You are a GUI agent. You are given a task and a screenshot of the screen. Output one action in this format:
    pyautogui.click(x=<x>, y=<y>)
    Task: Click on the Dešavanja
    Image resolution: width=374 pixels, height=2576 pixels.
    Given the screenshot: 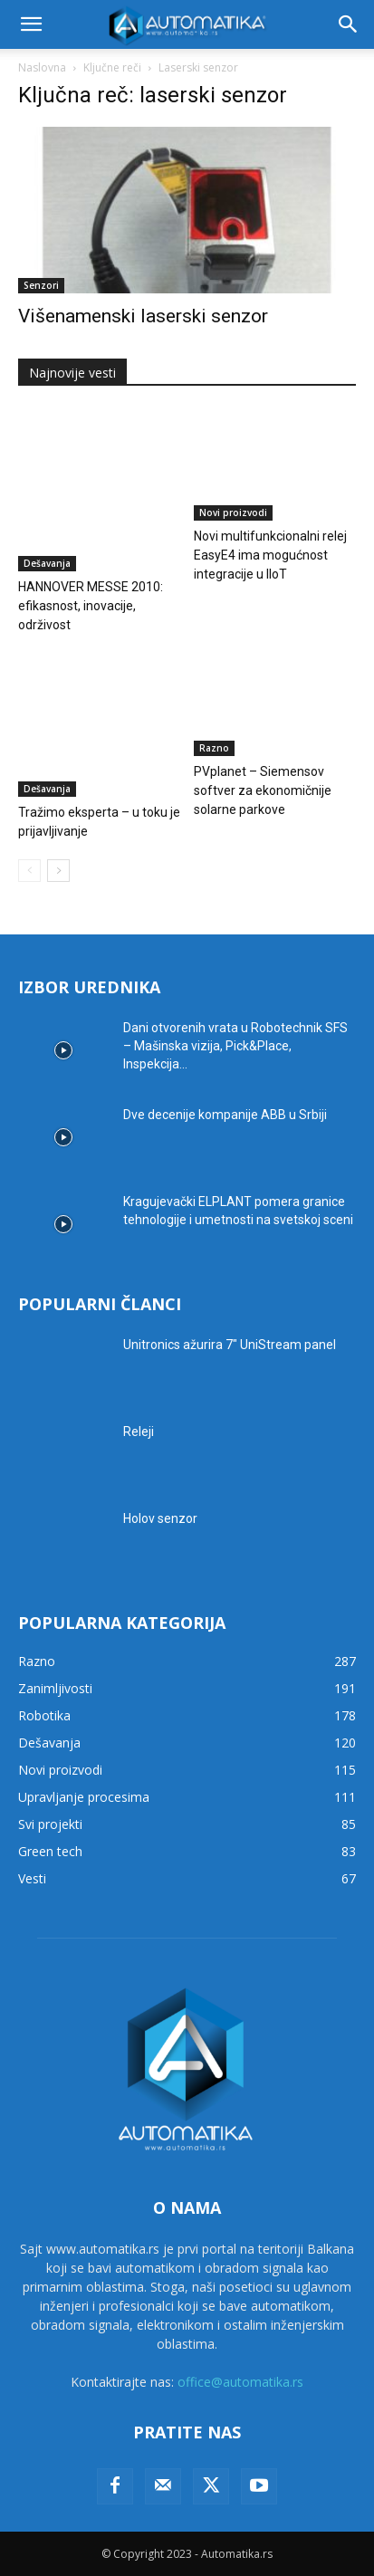 What is the action you would take?
    pyautogui.click(x=47, y=563)
    